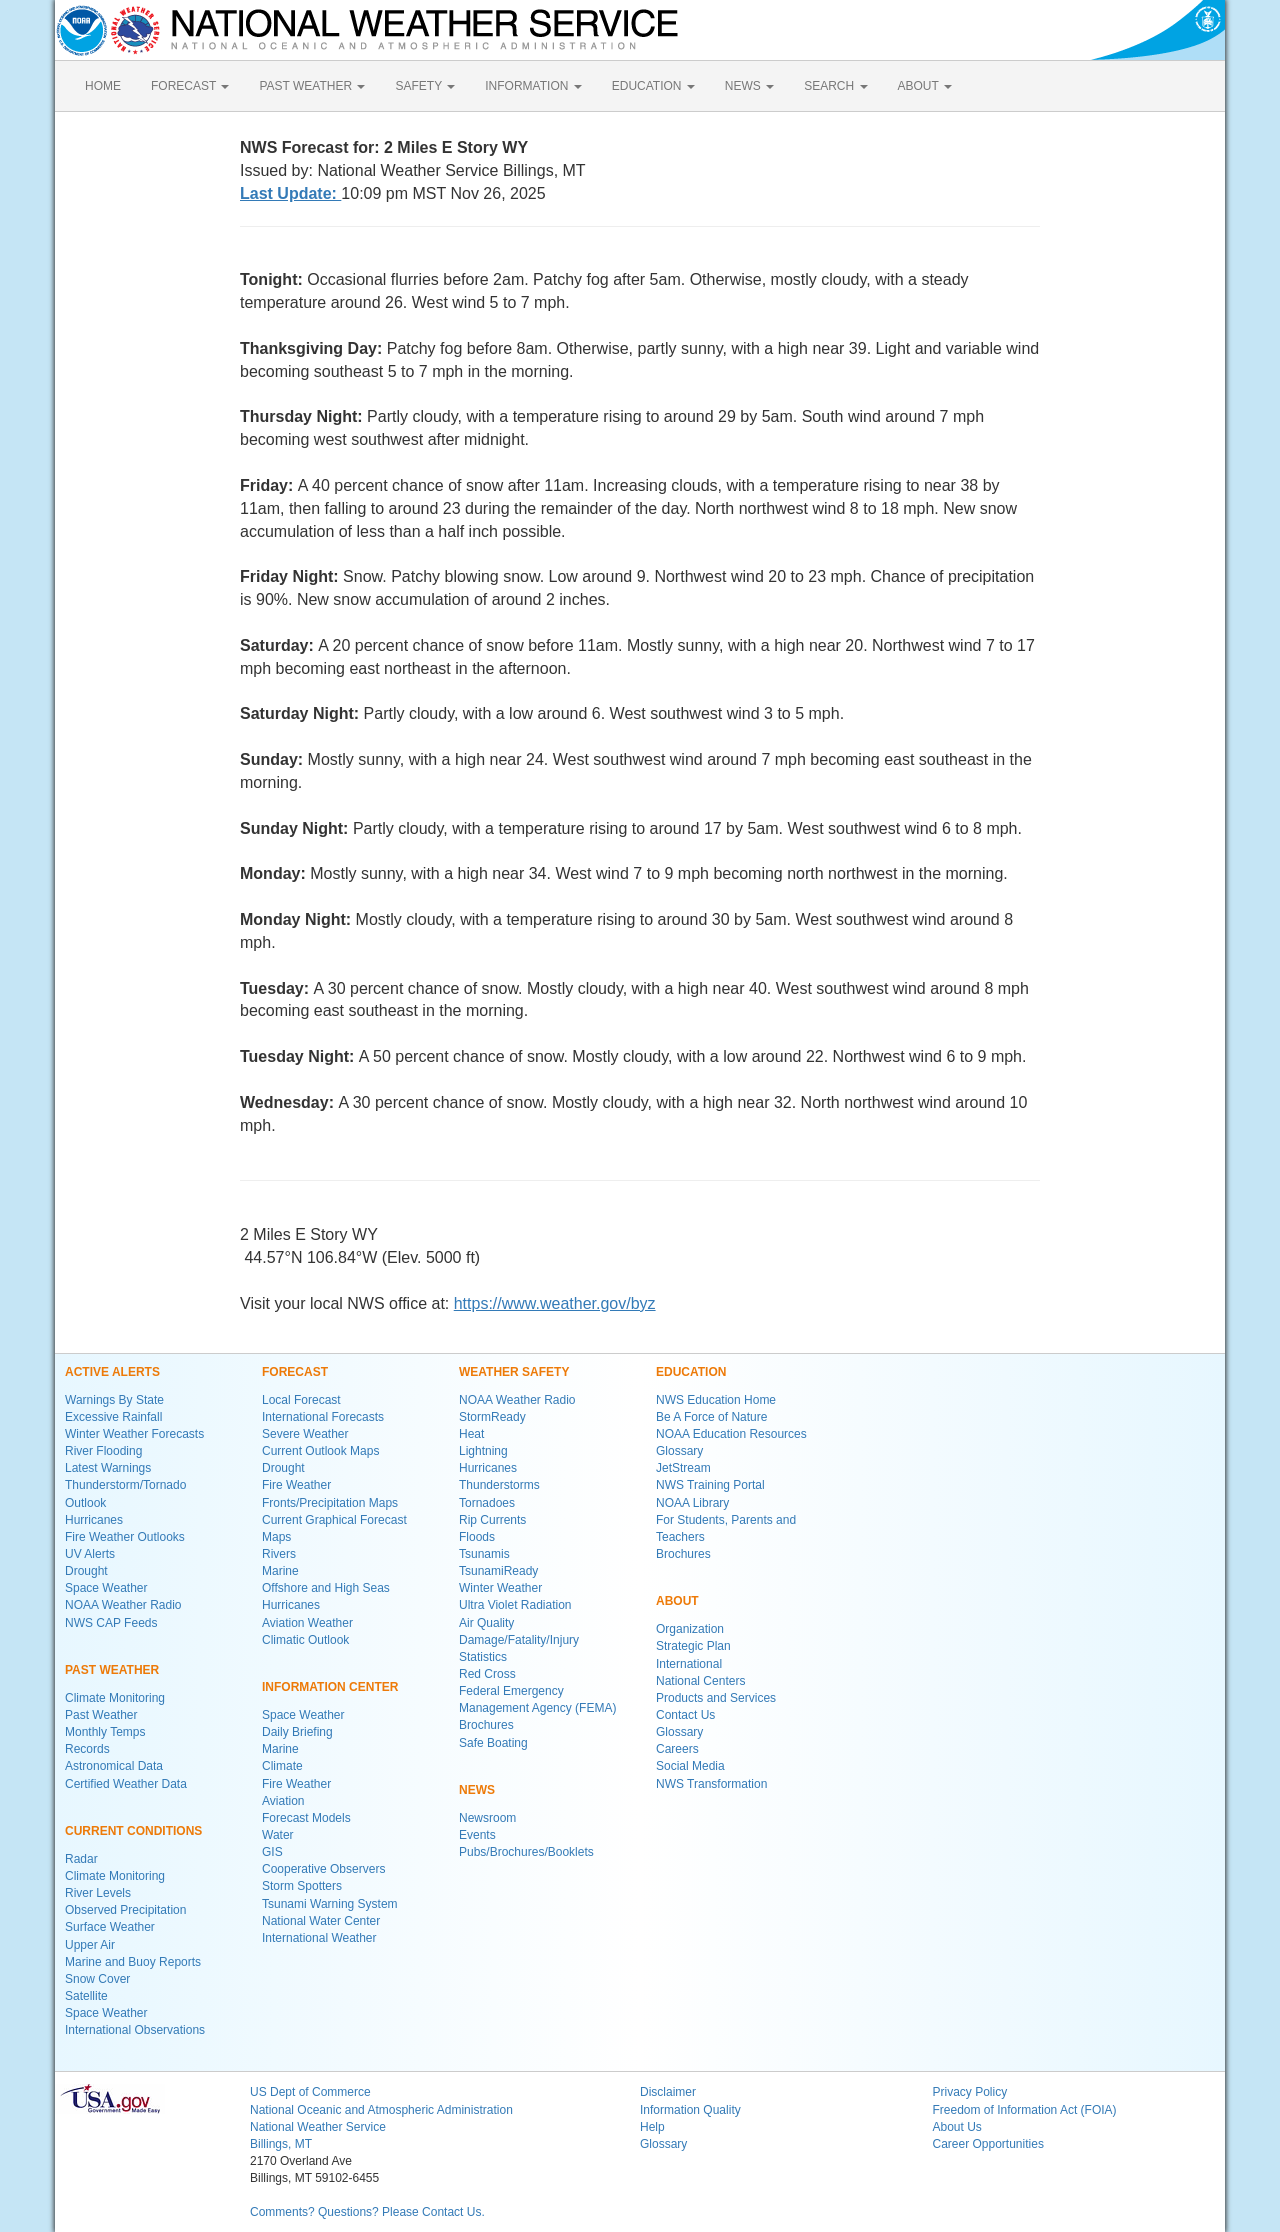 This screenshot has width=1280, height=2232. I want to click on Climate, so click(282, 1766).